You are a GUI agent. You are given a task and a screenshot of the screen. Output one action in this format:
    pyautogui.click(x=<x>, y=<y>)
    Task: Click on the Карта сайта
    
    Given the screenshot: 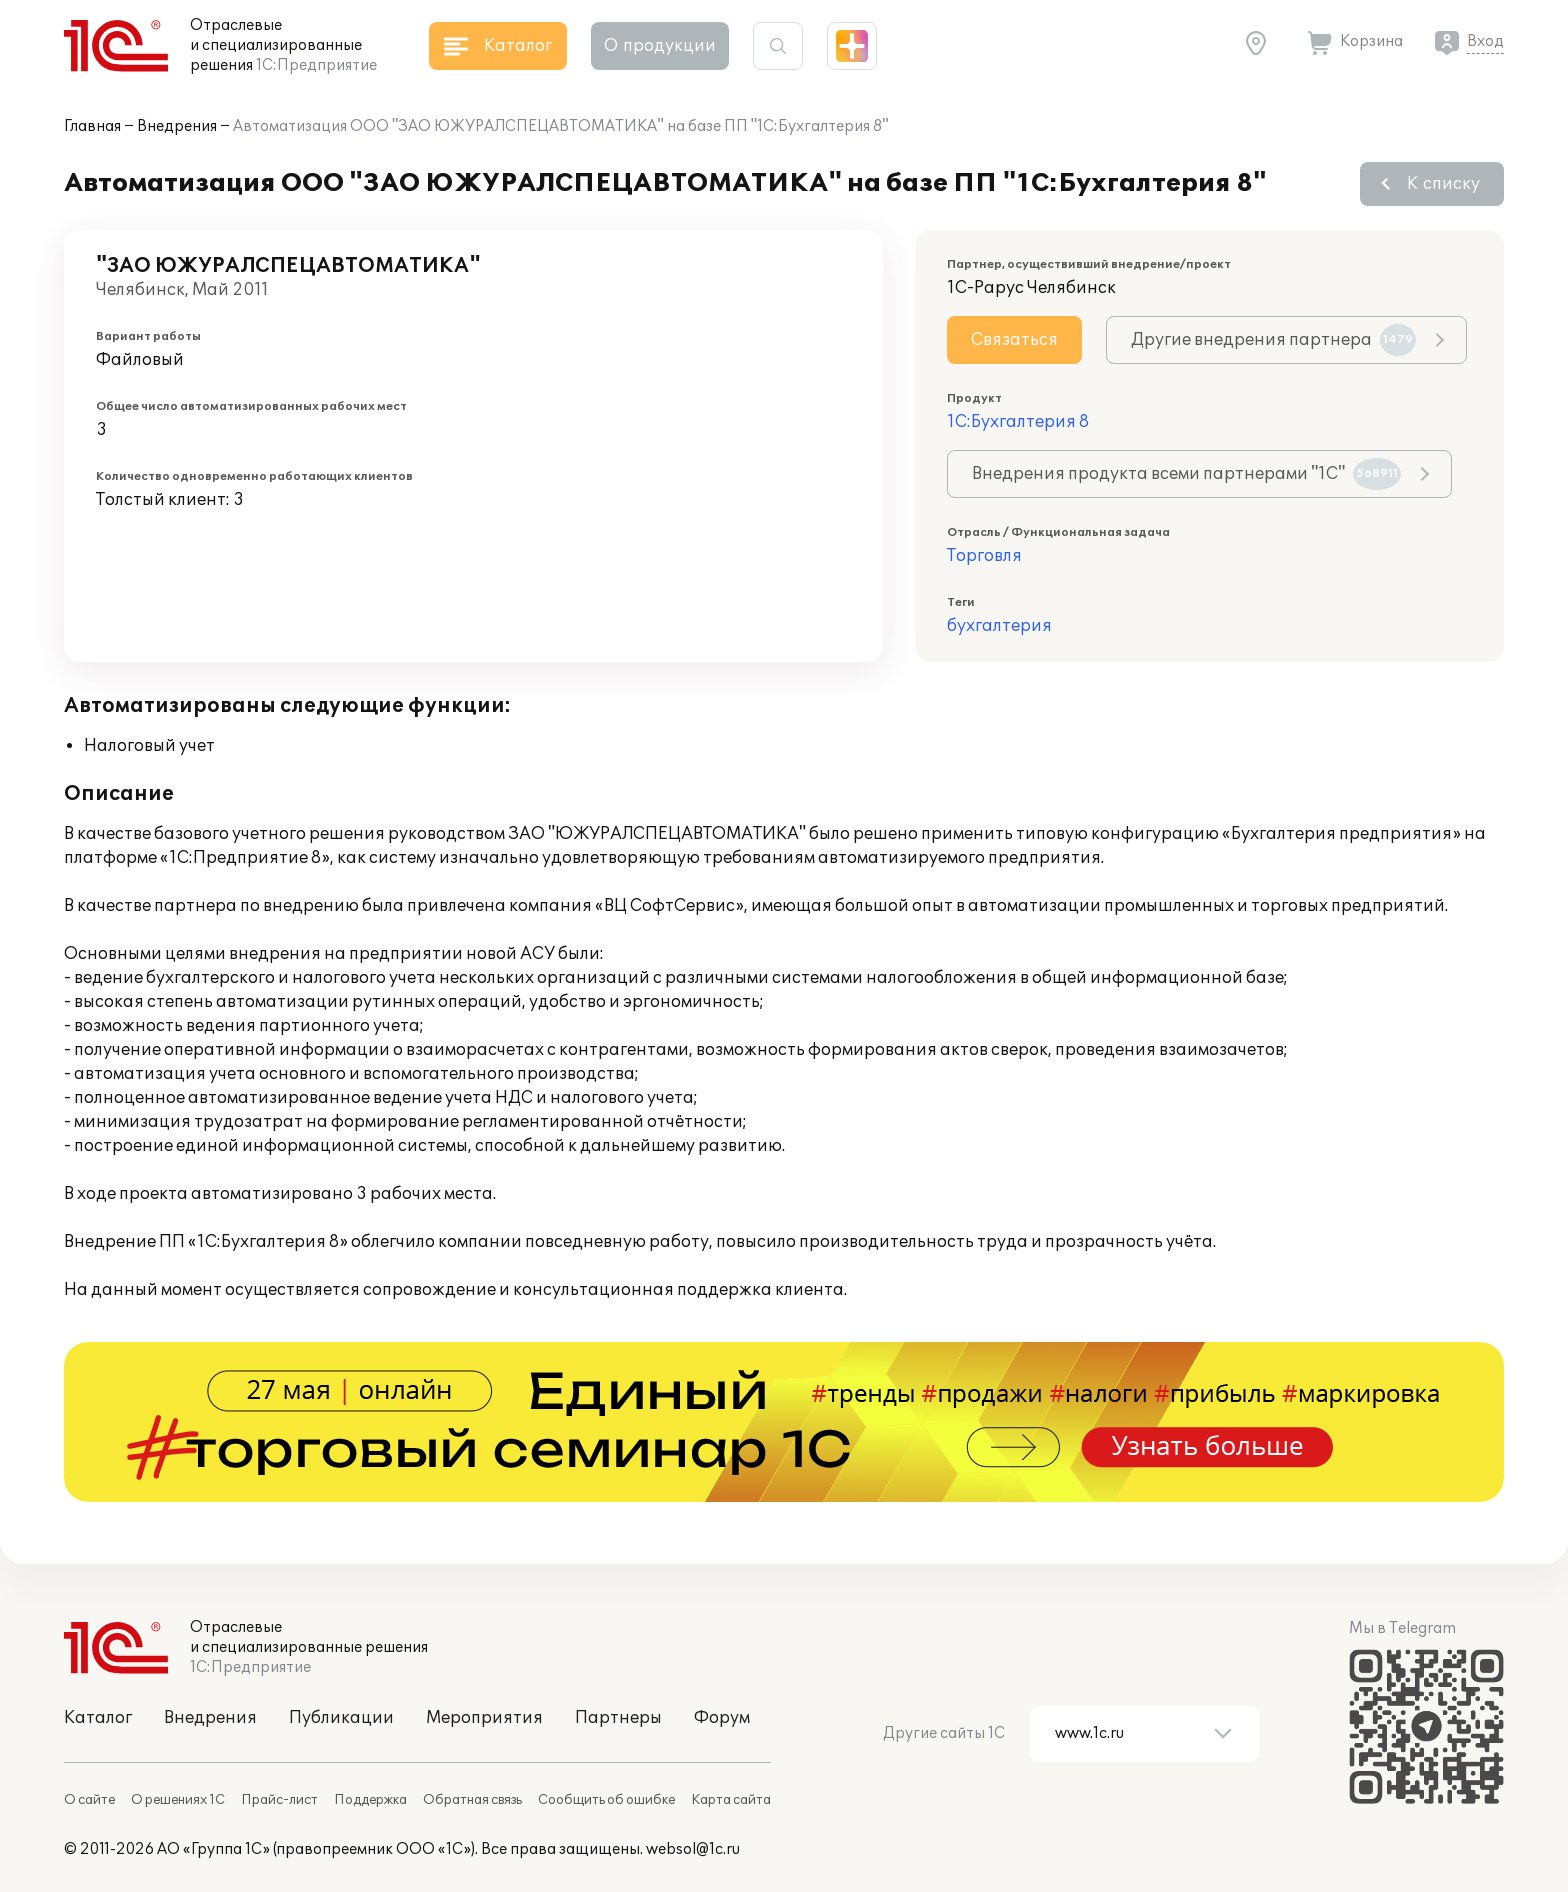 What is the action you would take?
    pyautogui.click(x=731, y=1800)
    